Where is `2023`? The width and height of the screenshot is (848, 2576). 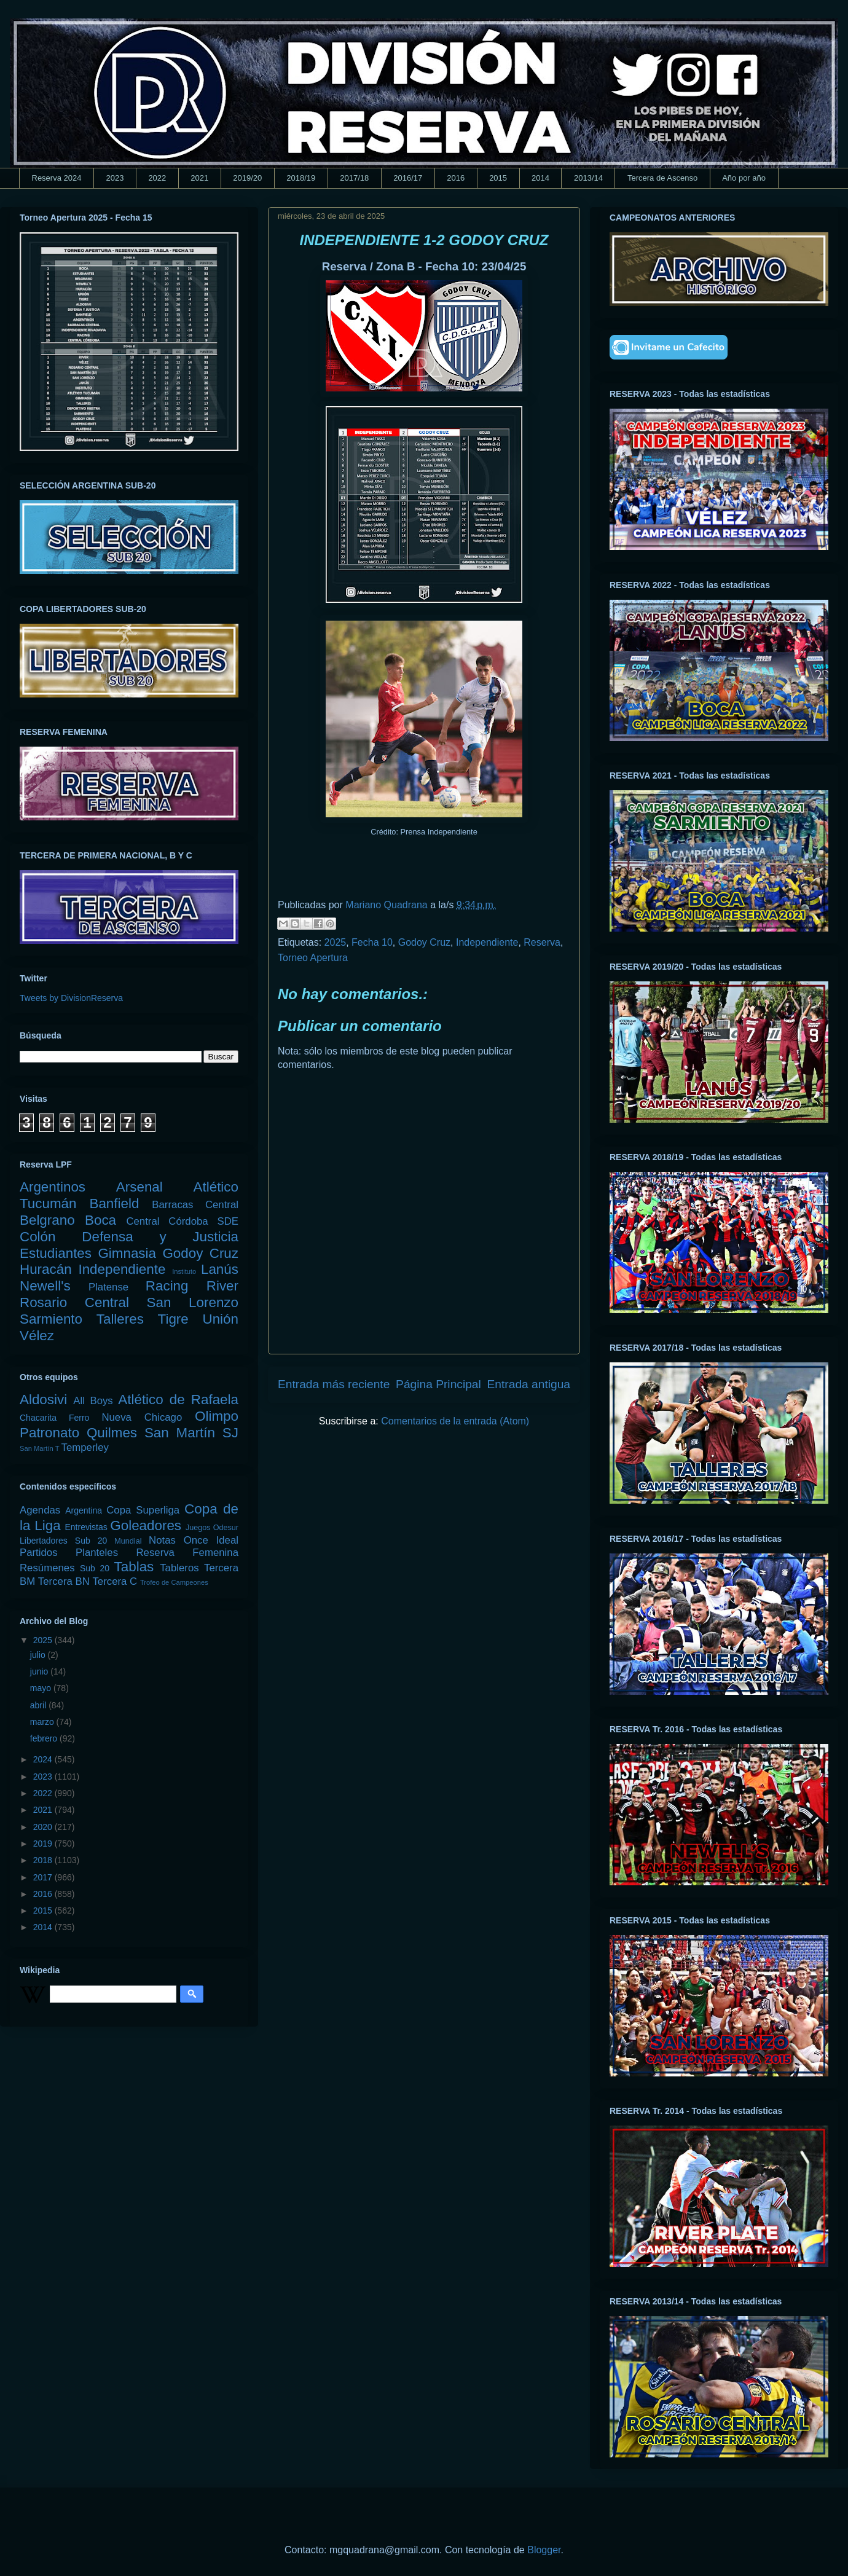
2023 is located at coordinates (115, 178).